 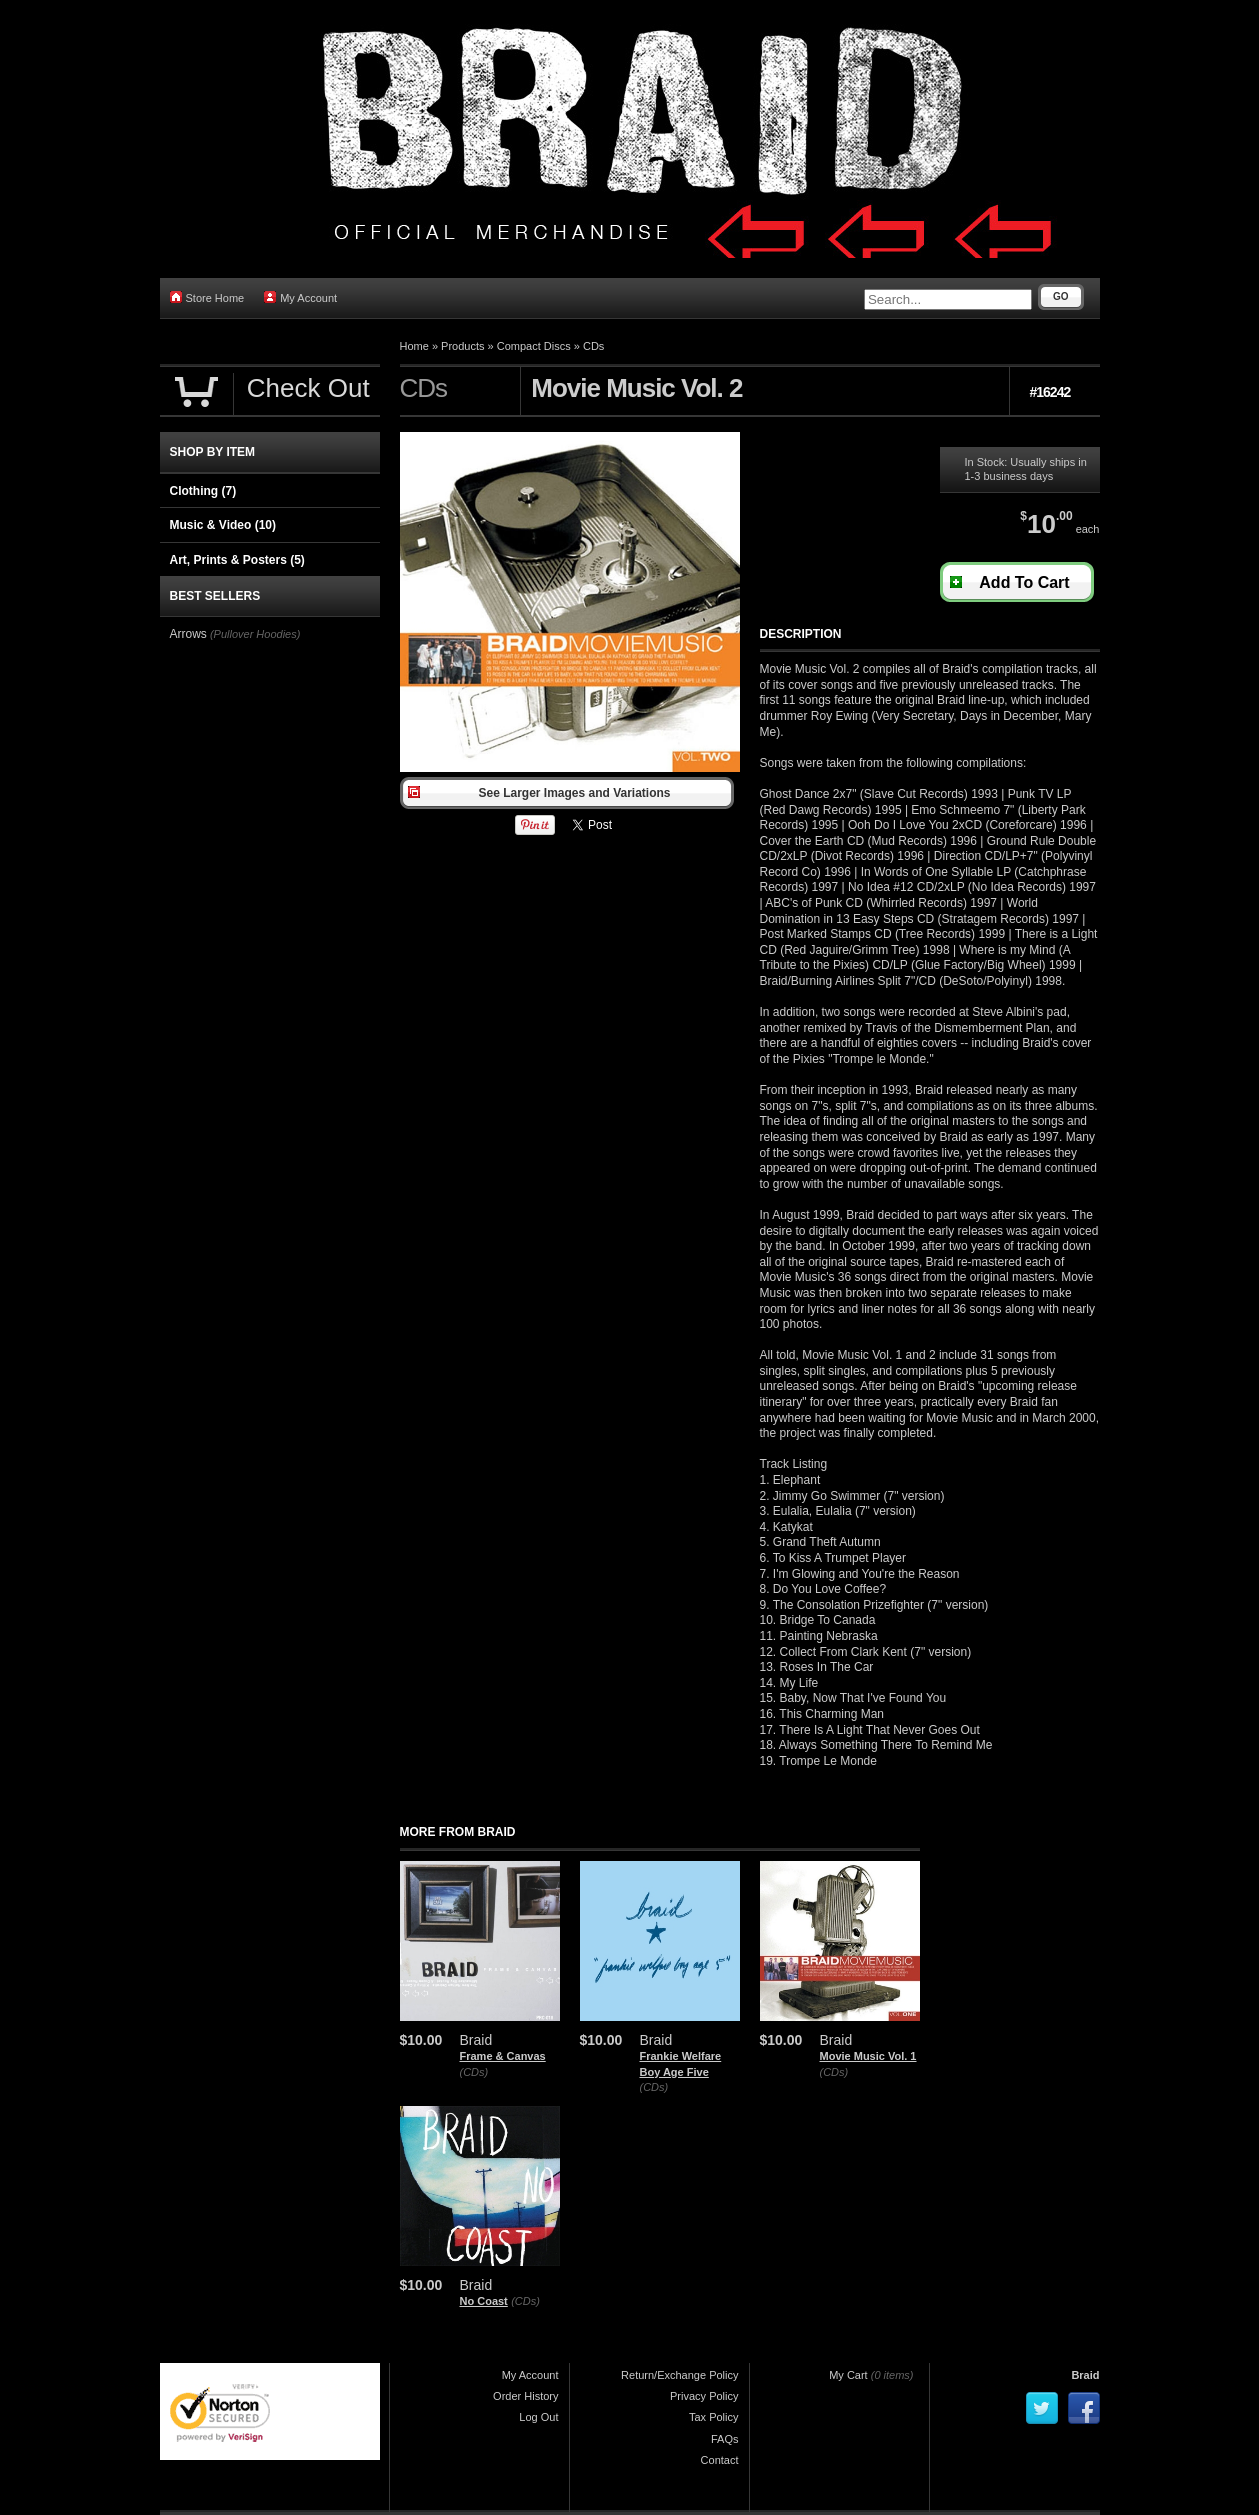 What do you see at coordinates (503, 2056) in the screenshot?
I see `Frame & Canvas` at bounding box center [503, 2056].